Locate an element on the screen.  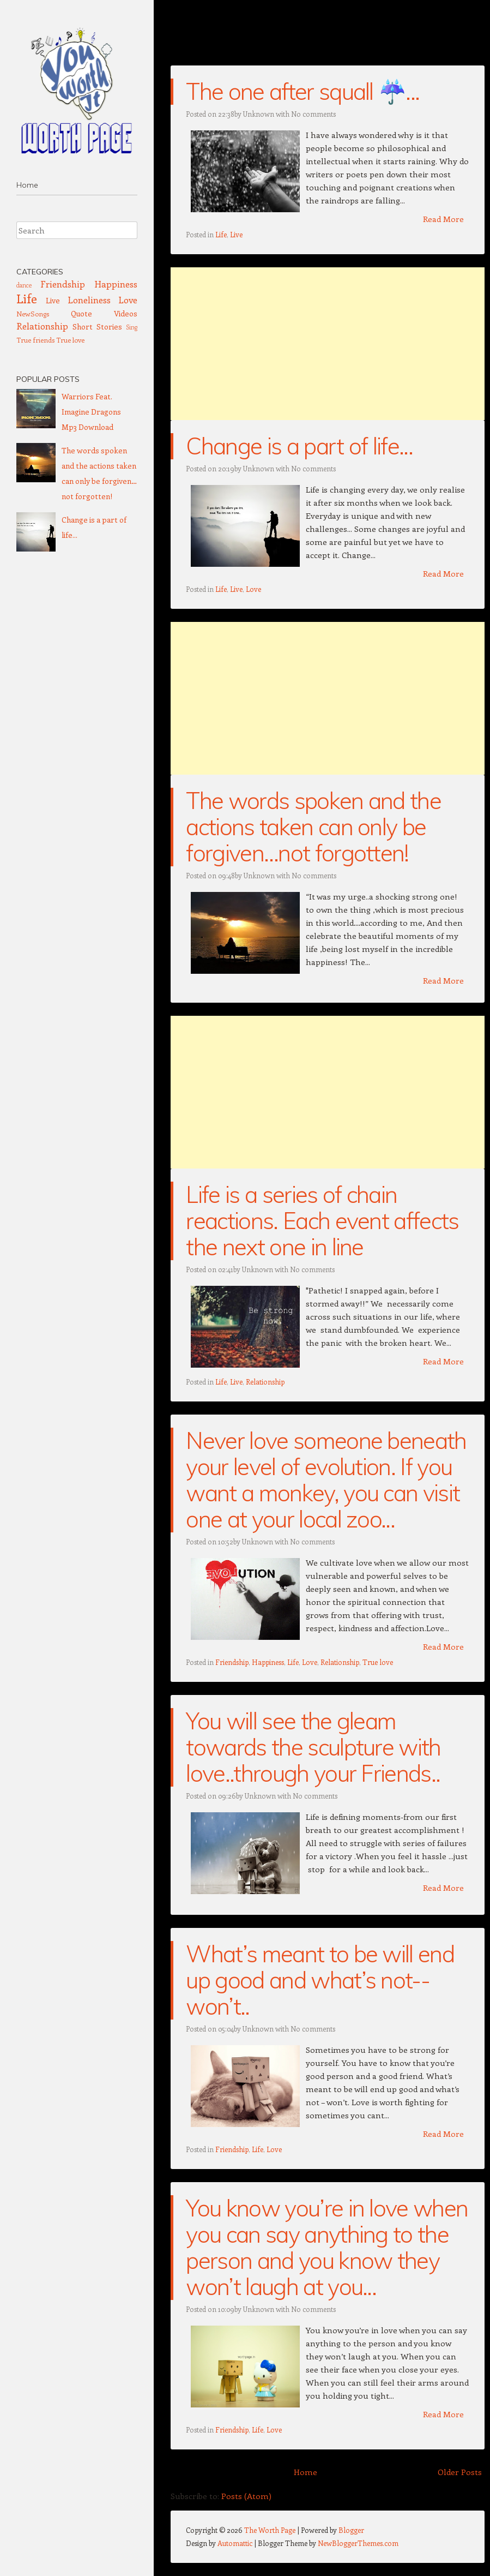
Loneliness is located at coordinates (89, 299).